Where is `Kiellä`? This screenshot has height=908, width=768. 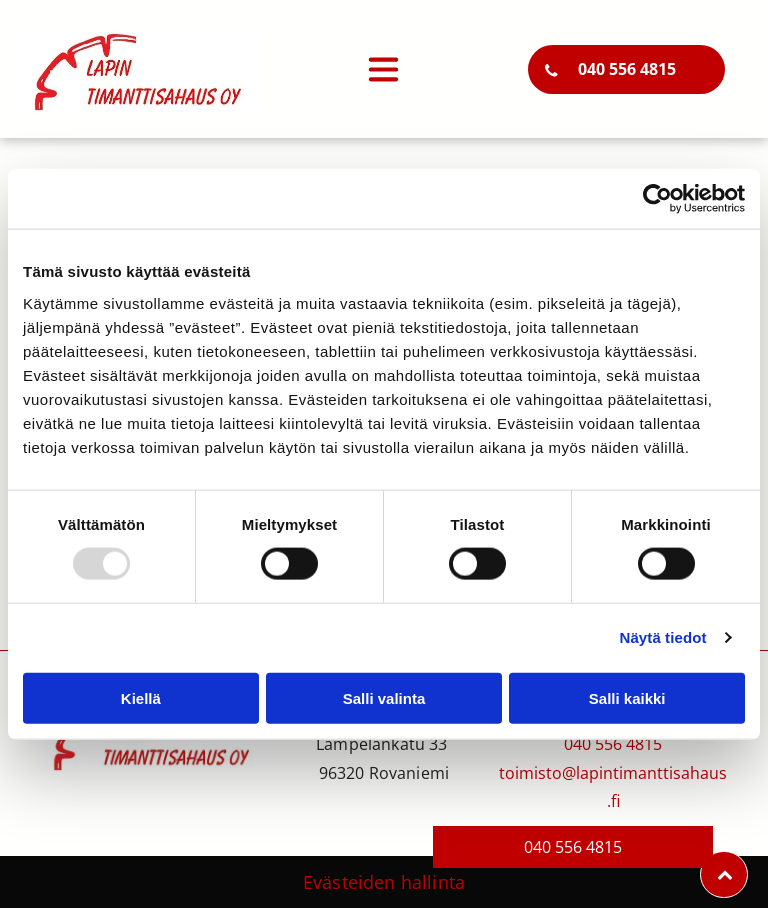 Kiellä is located at coordinates (141, 698).